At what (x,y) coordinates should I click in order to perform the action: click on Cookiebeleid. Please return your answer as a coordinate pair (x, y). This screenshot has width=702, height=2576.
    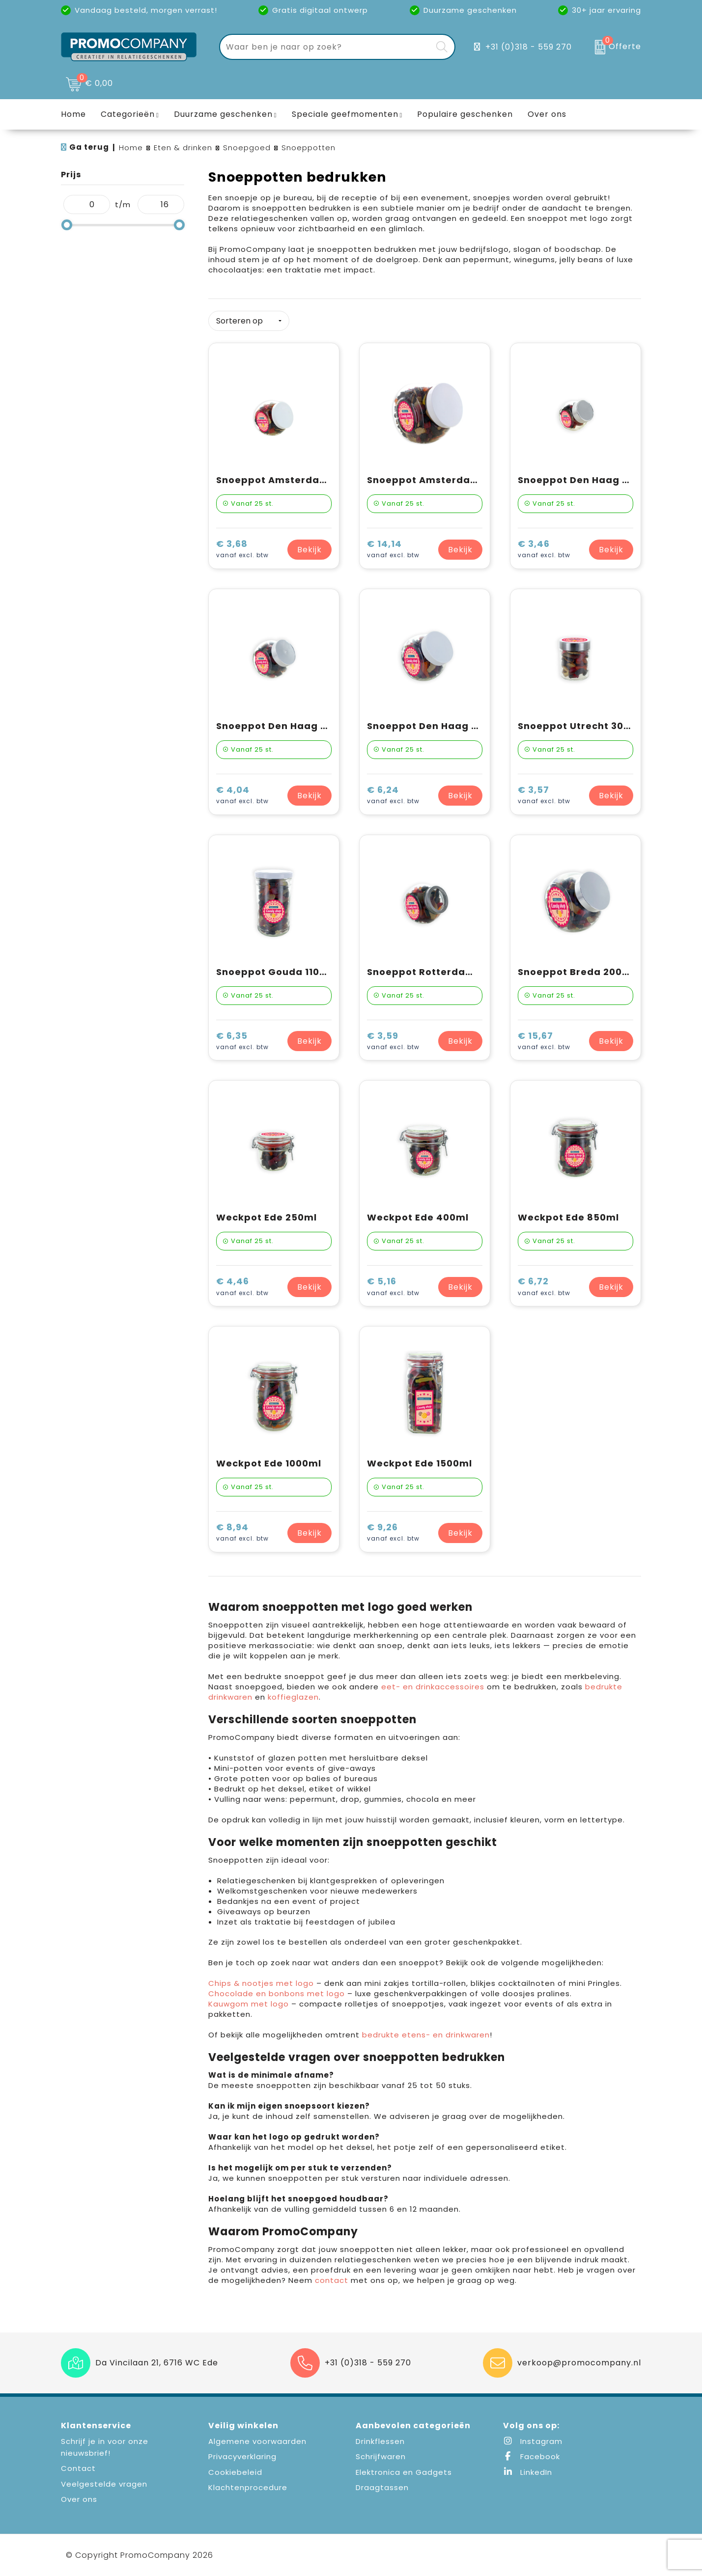
    Looking at the image, I should click on (235, 2472).